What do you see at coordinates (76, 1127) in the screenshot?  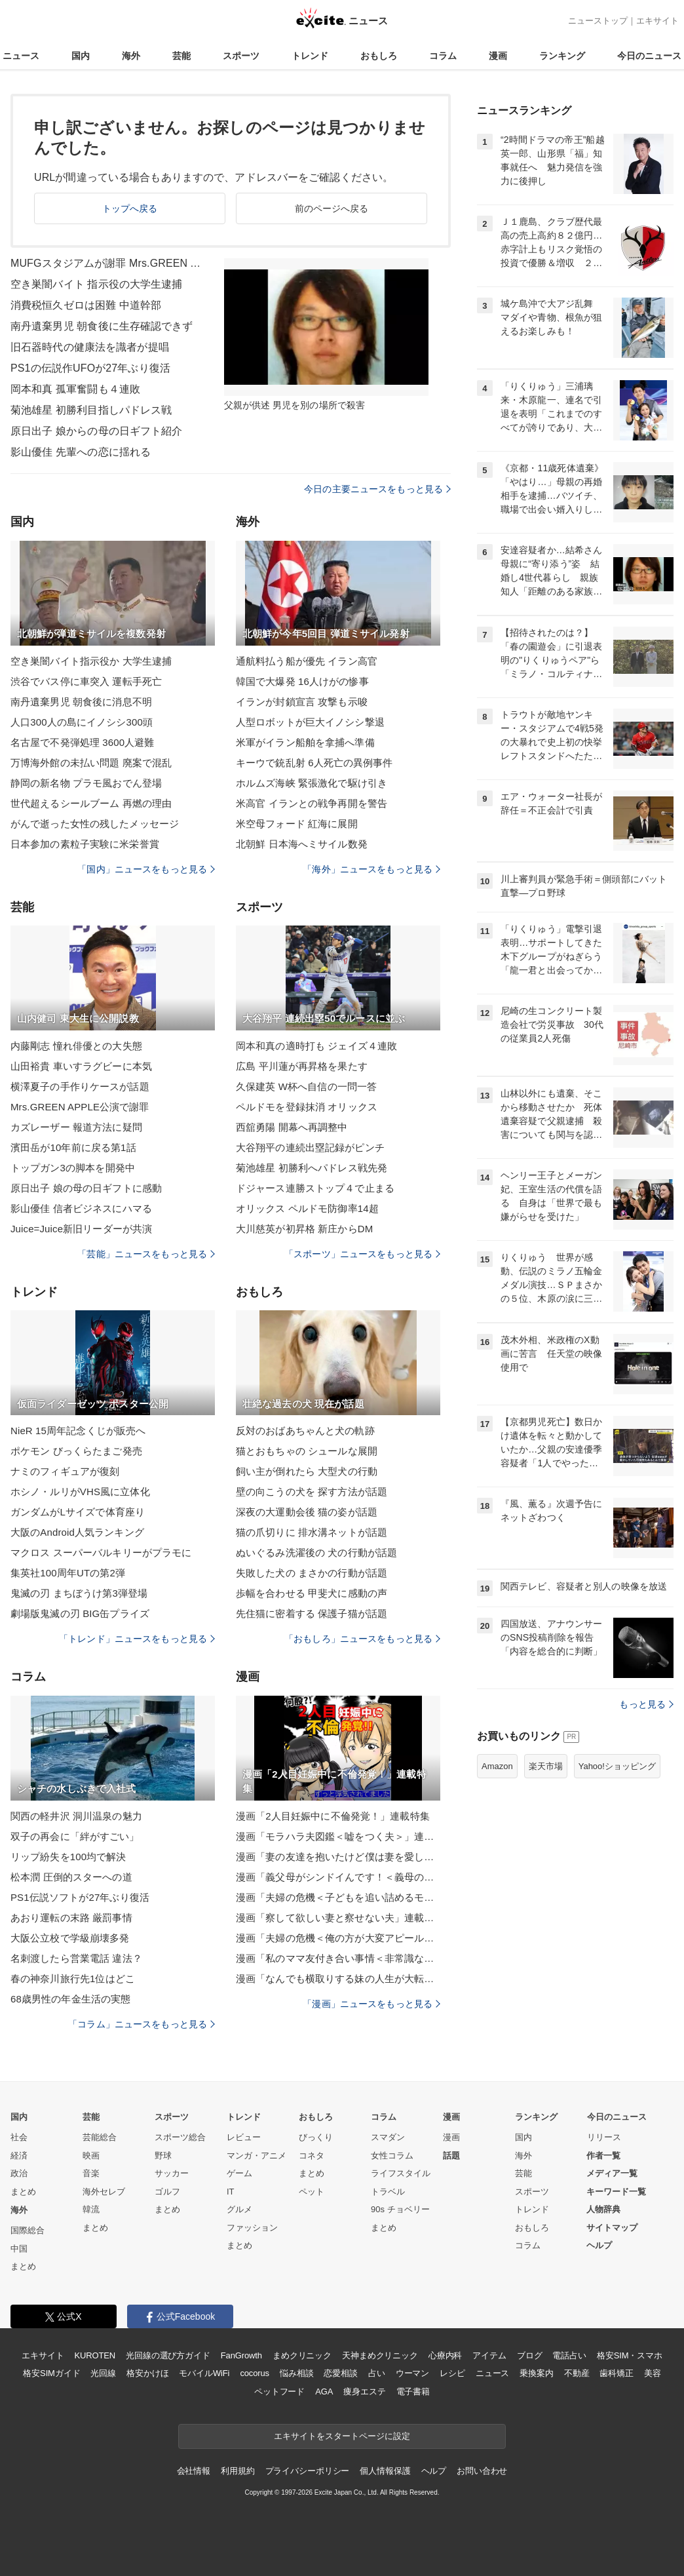 I see `カズレーザー 報道方法に疑問` at bounding box center [76, 1127].